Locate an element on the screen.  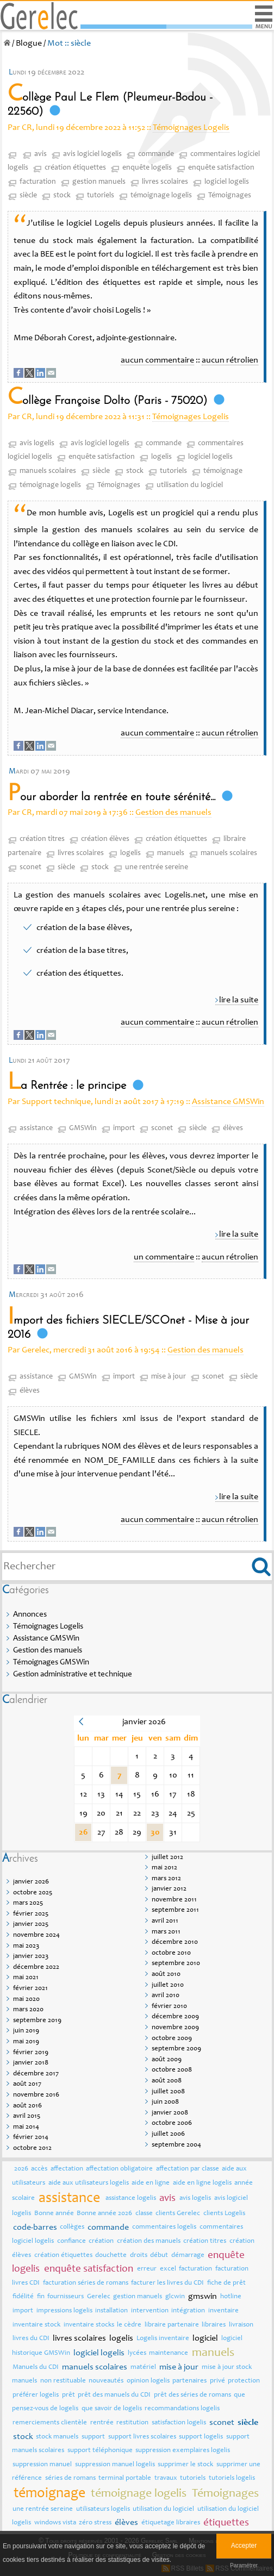
livres scolaires is located at coordinates (165, 182).